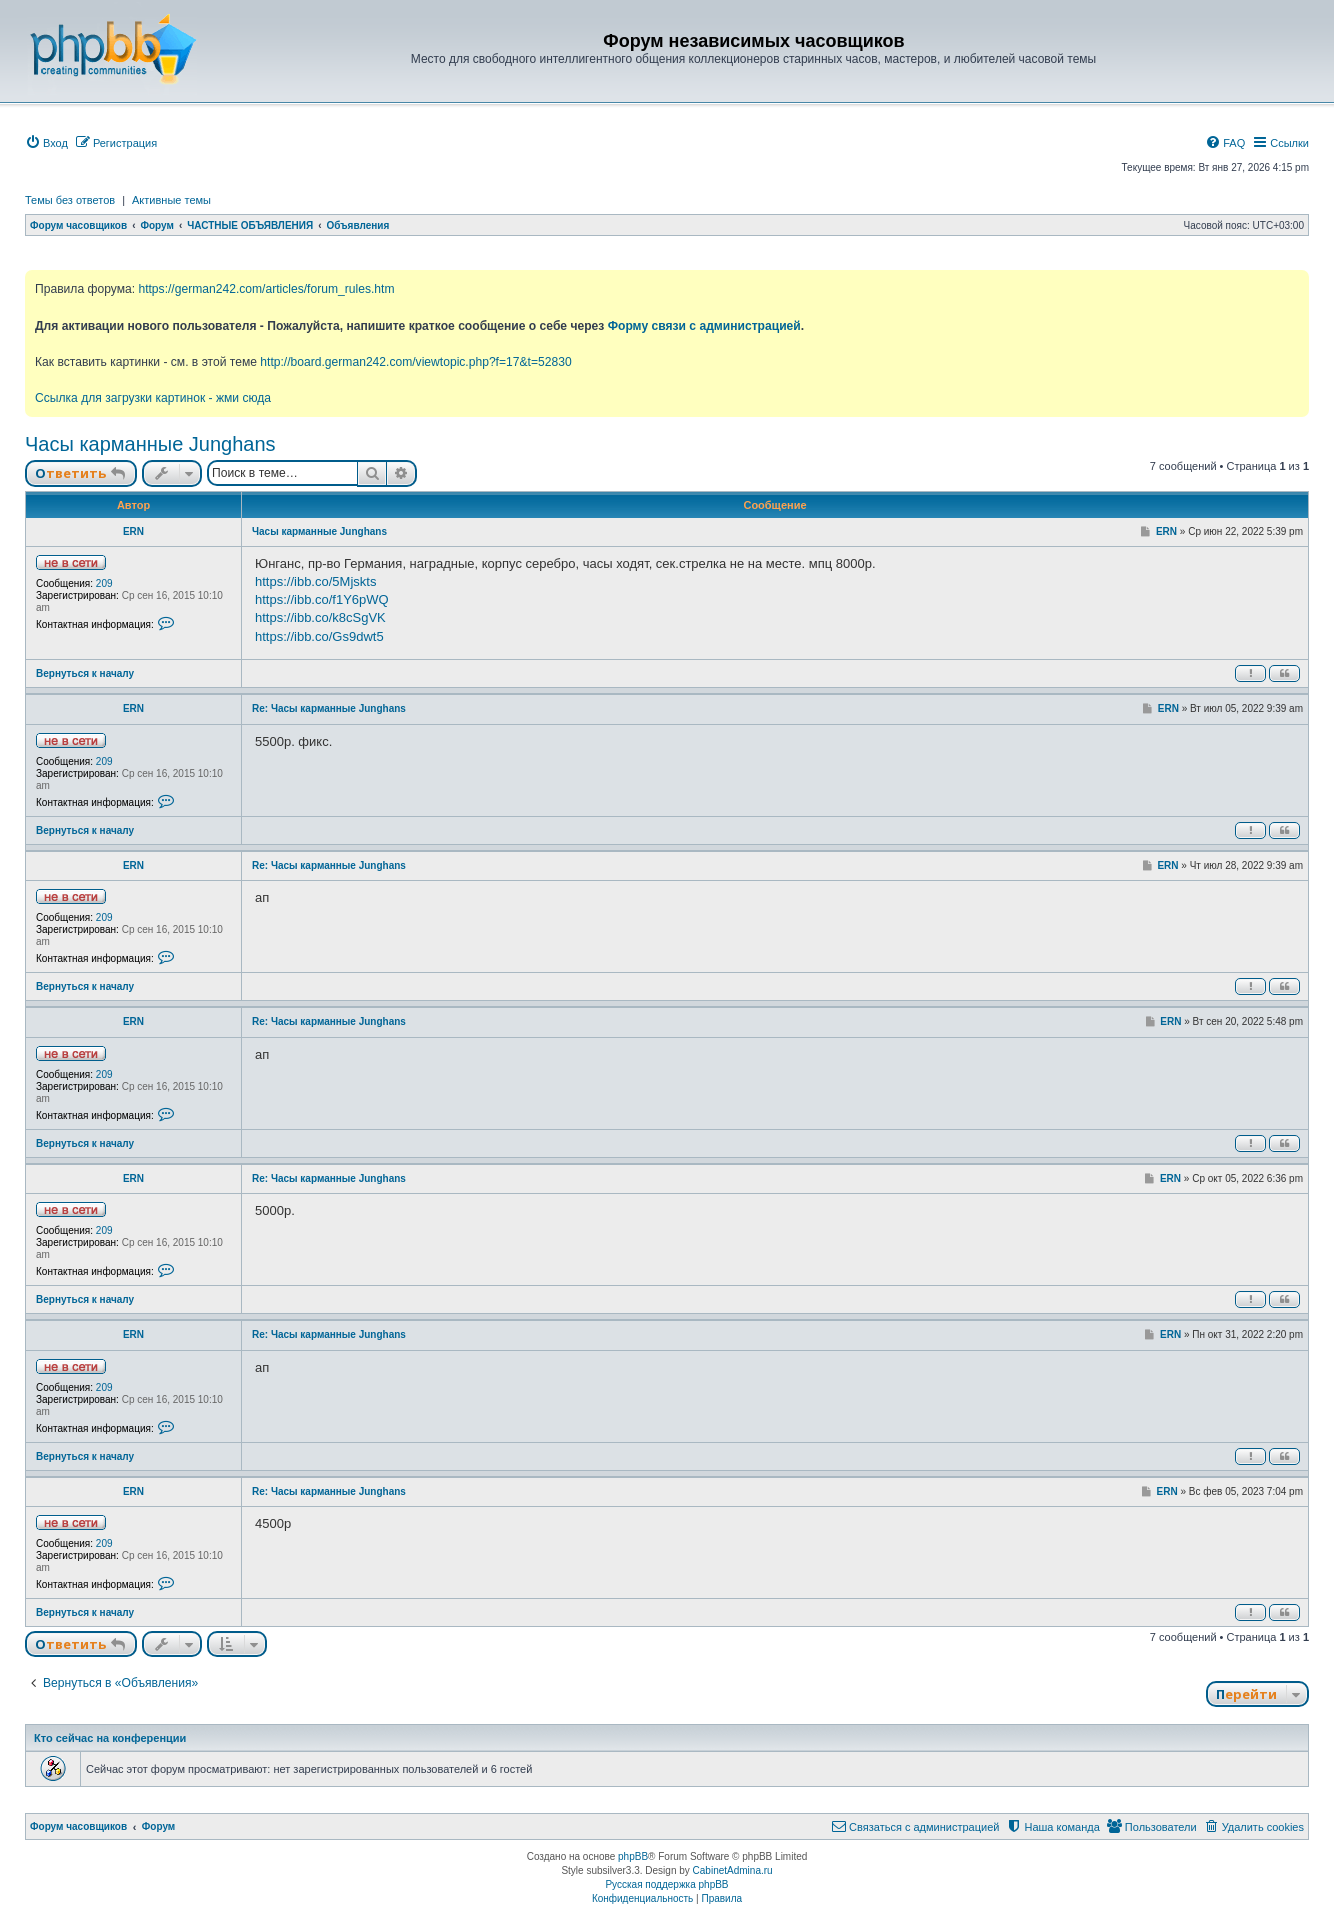 Image resolution: width=1334 pixels, height=1916 pixels. Describe the element at coordinates (315, 581) in the screenshot. I see `https://ibb.co/5Mjskts` at that location.